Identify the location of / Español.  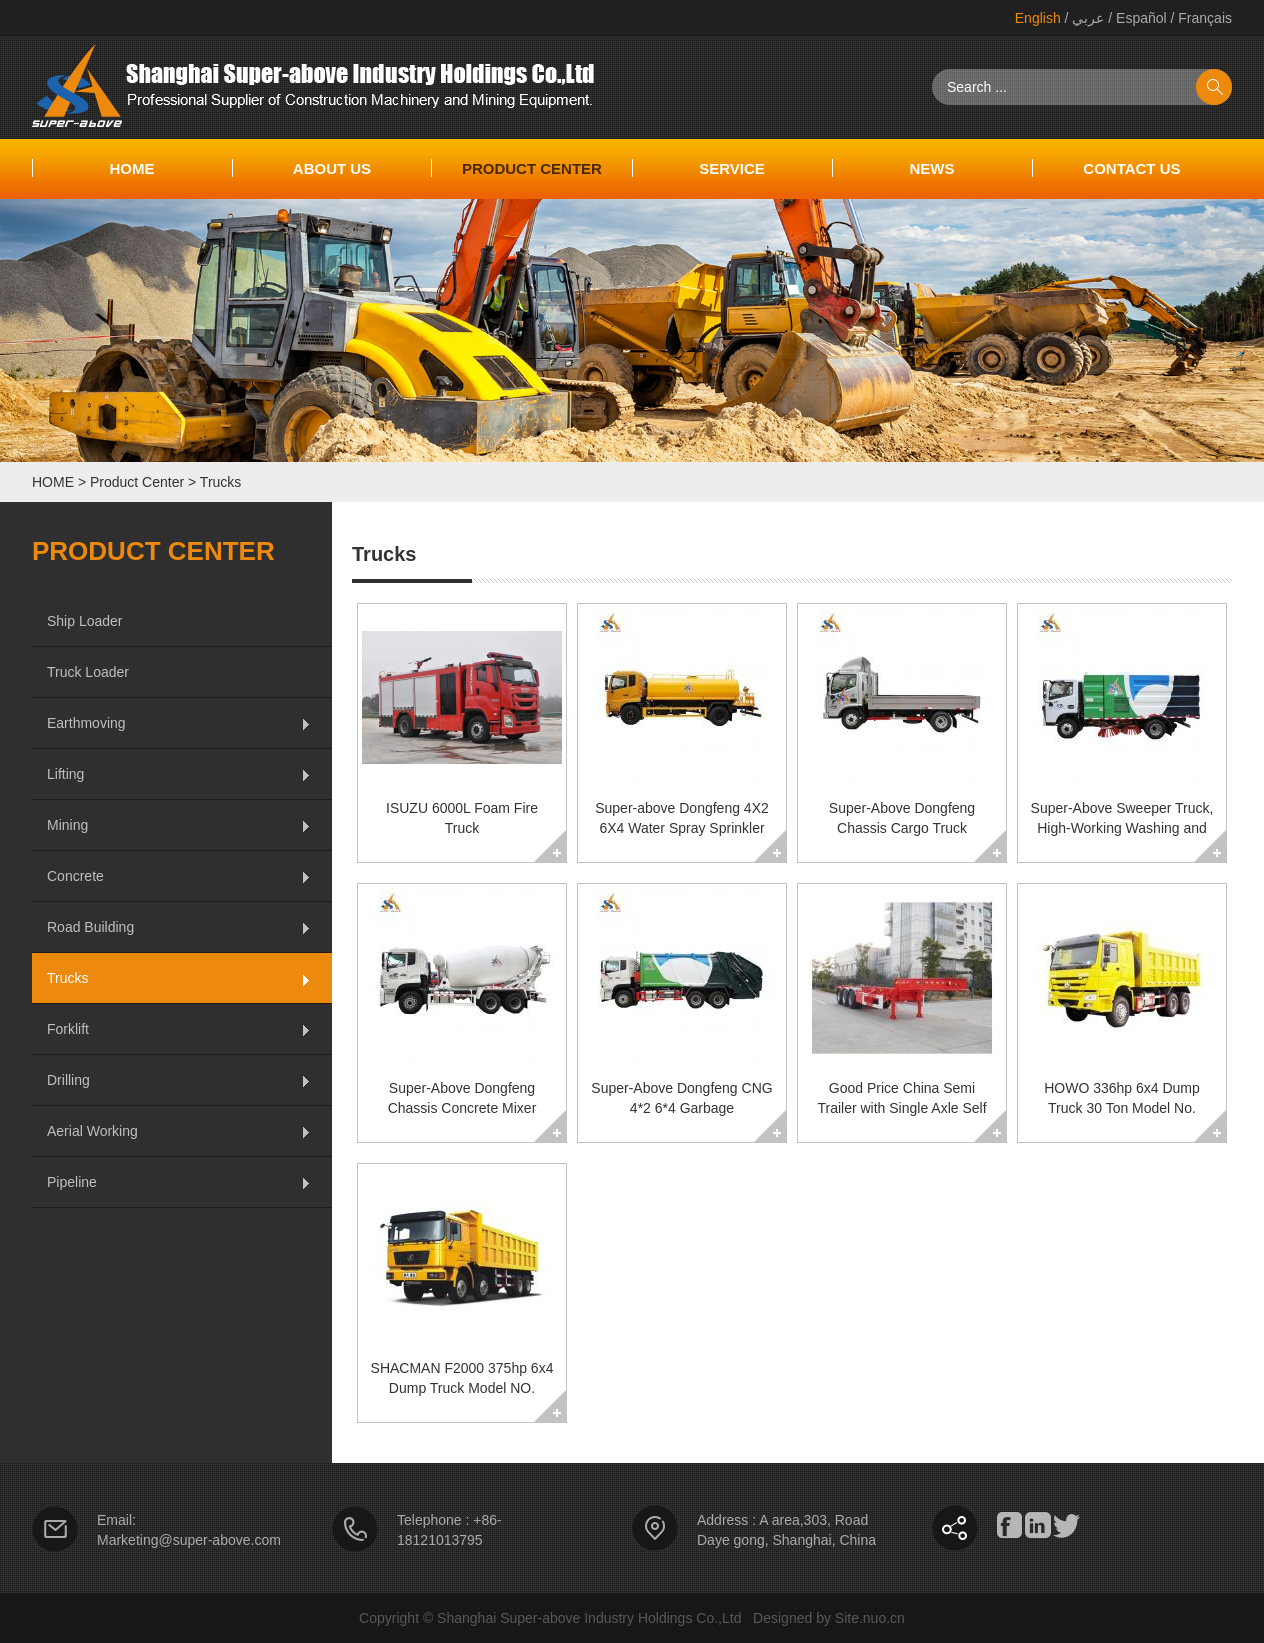
(1135, 18).